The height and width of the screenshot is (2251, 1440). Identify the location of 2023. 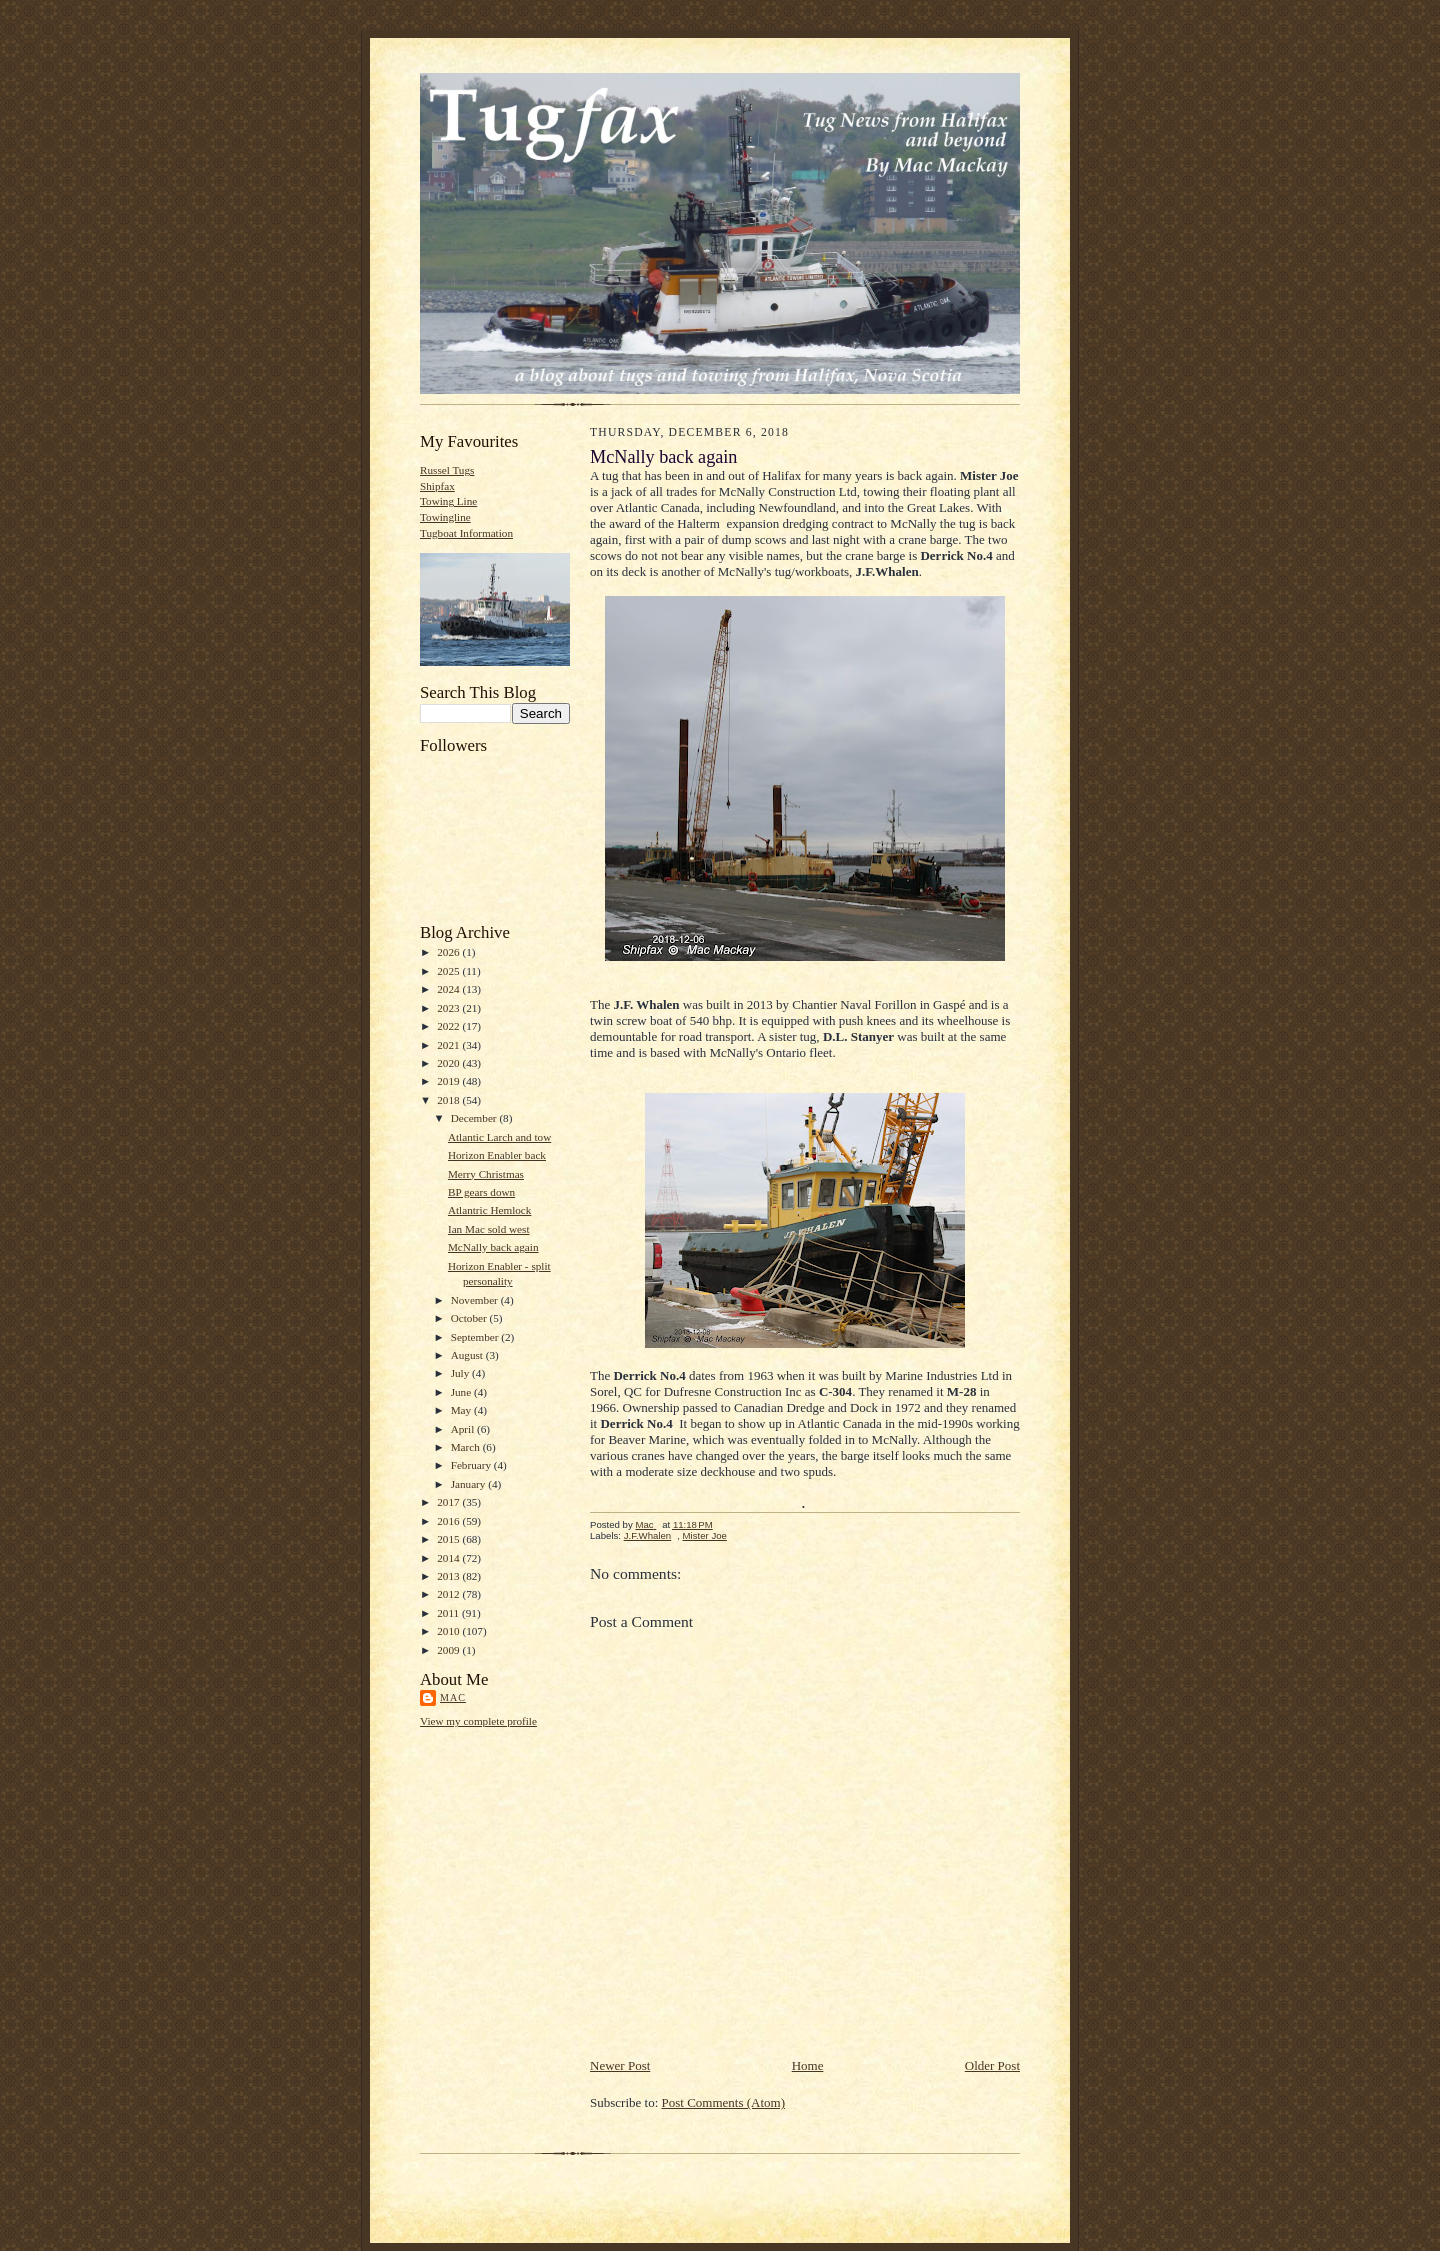
(449, 1008).